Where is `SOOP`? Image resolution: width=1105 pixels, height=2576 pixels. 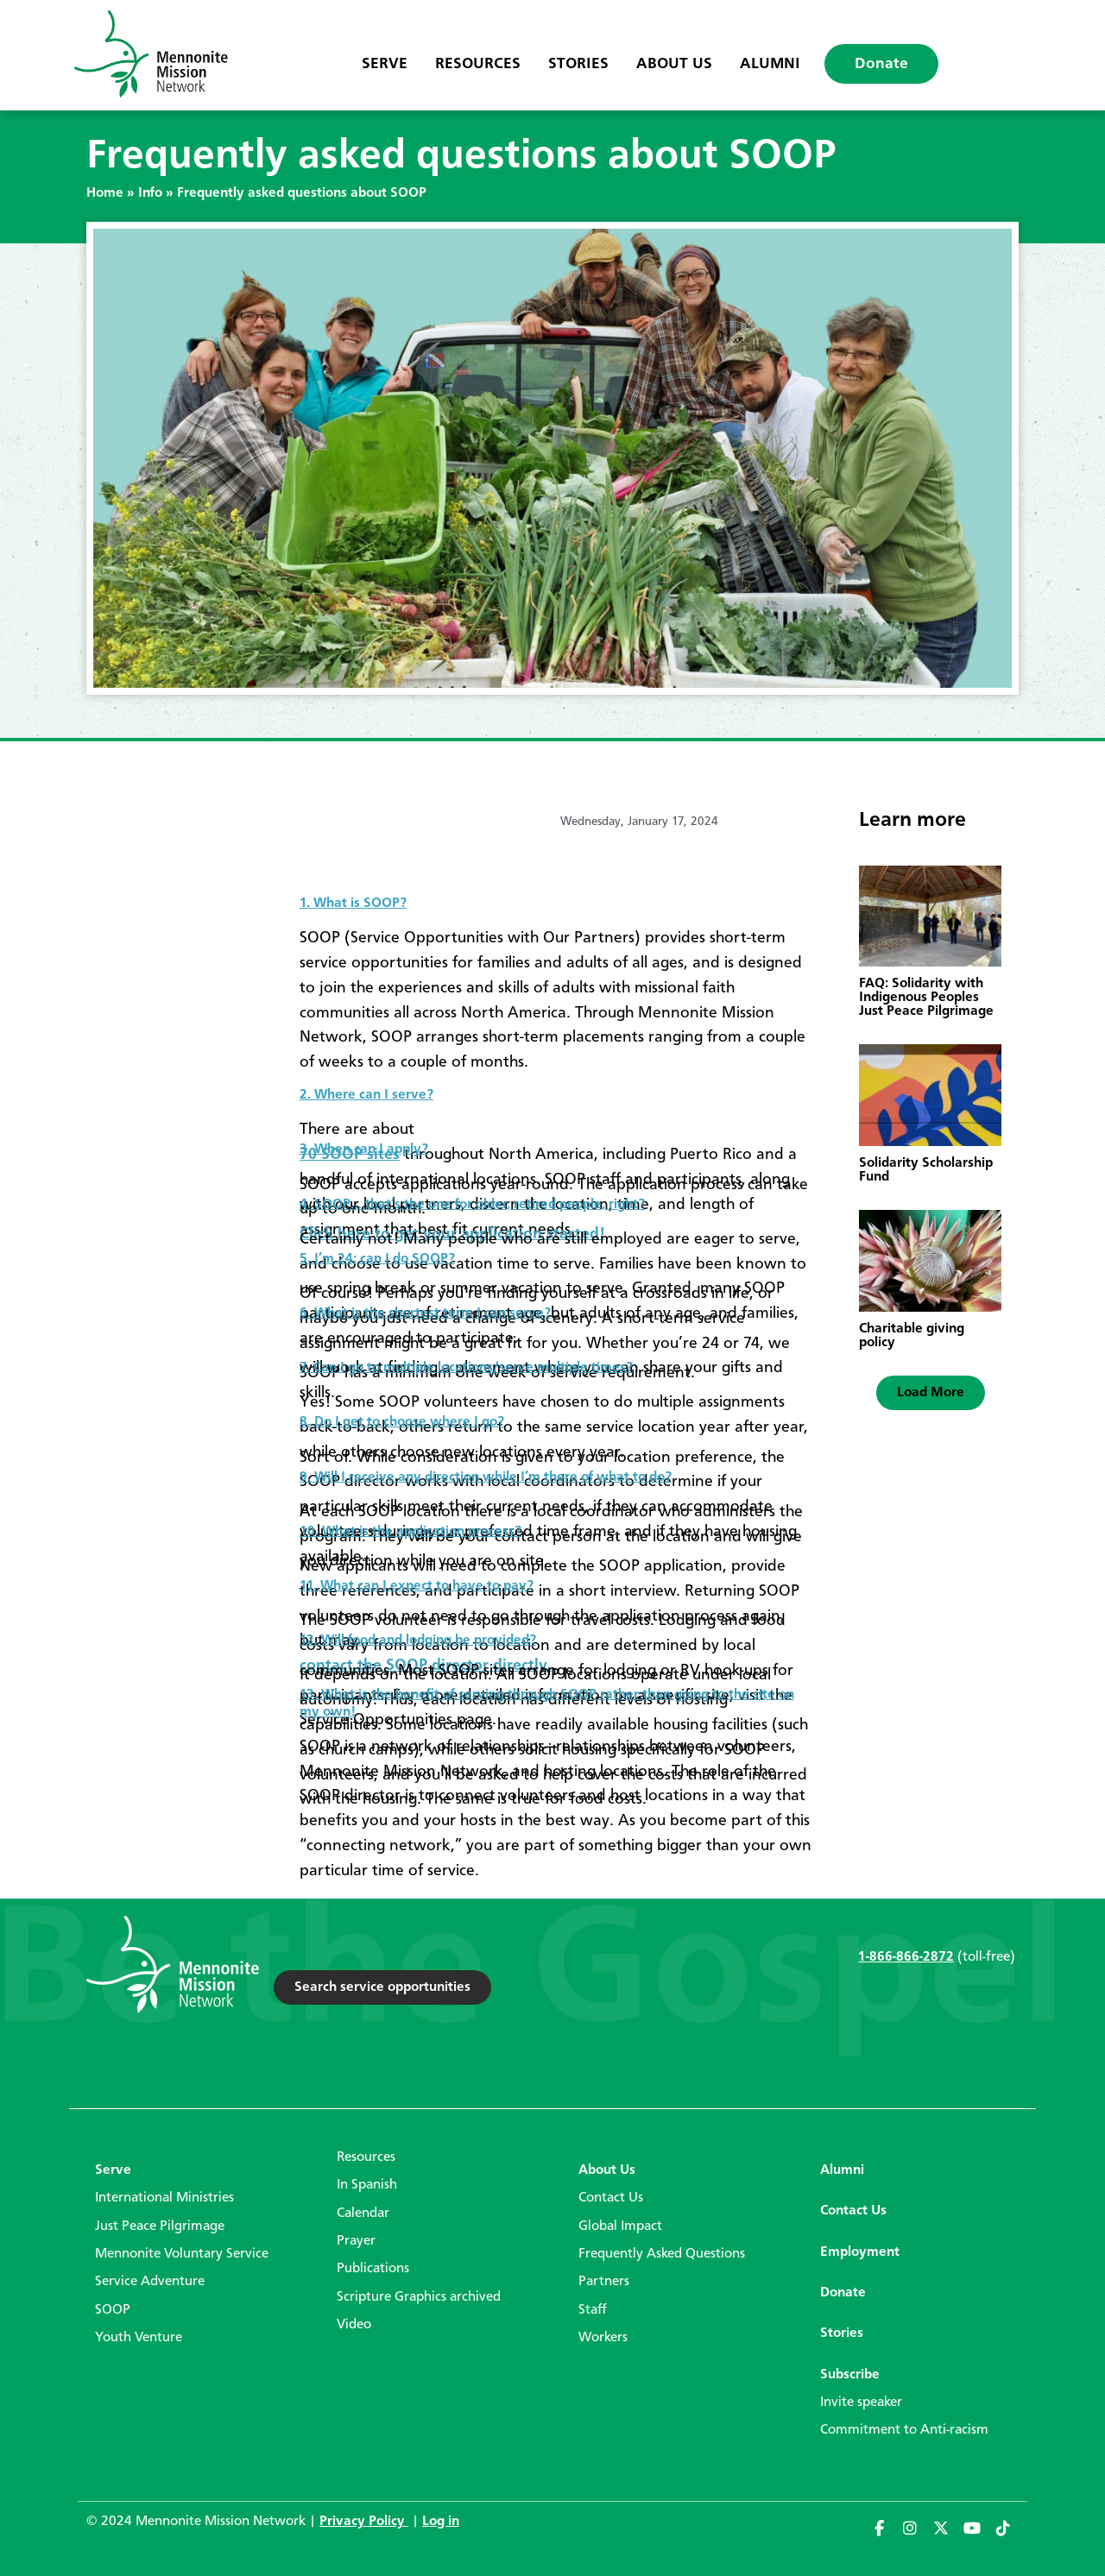 SOOP is located at coordinates (112, 2310).